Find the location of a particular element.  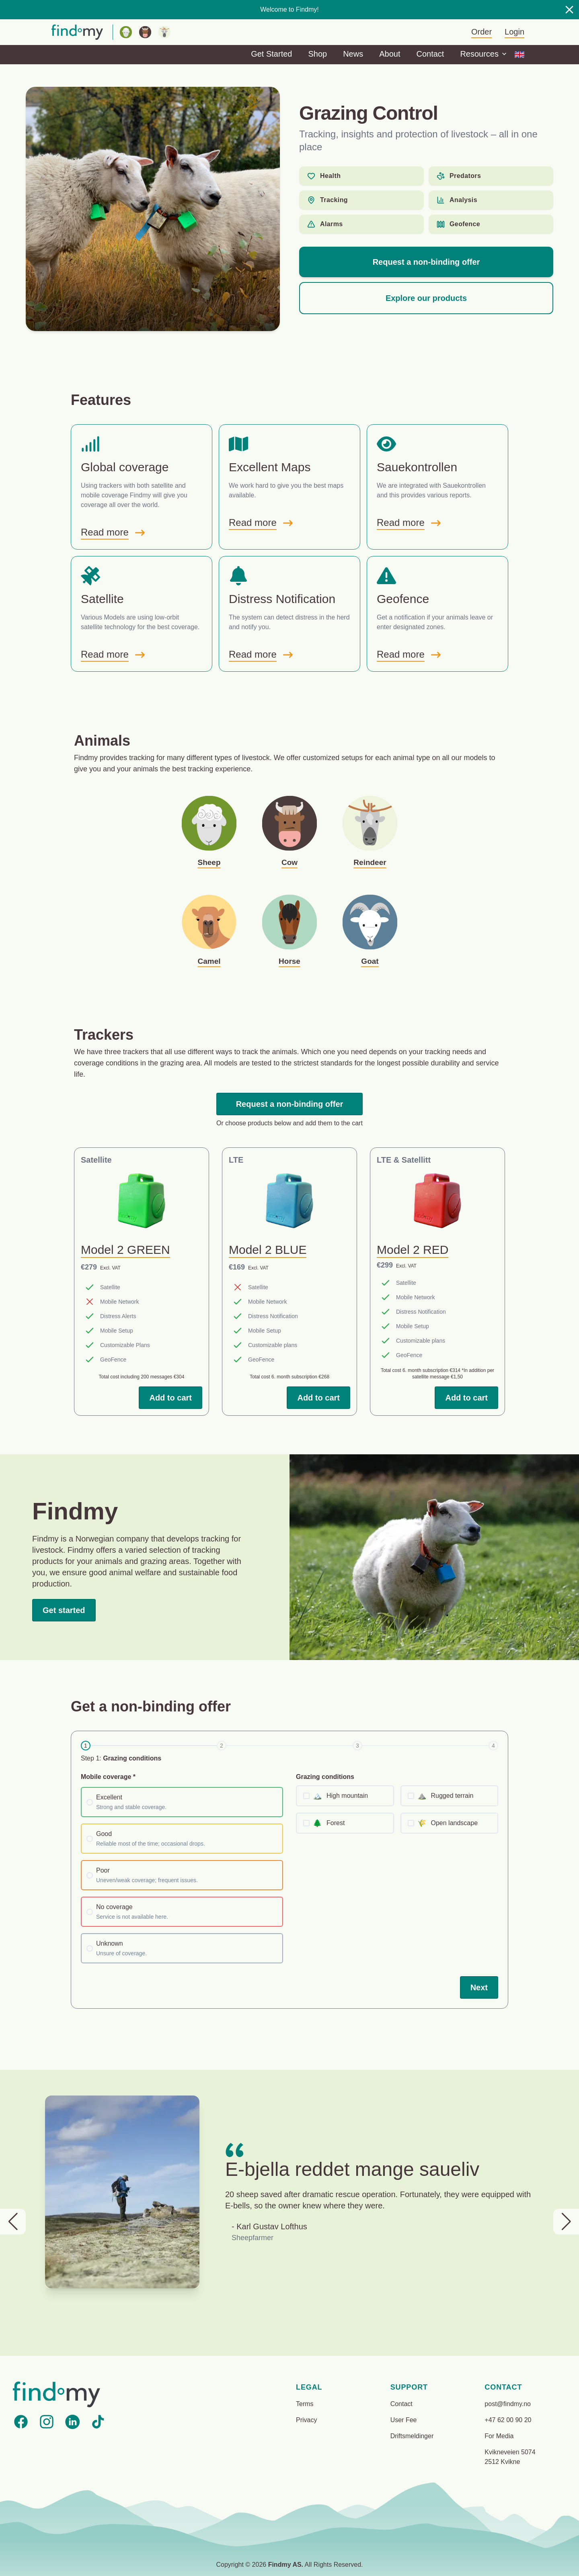

Terms is located at coordinates (305, 2403).